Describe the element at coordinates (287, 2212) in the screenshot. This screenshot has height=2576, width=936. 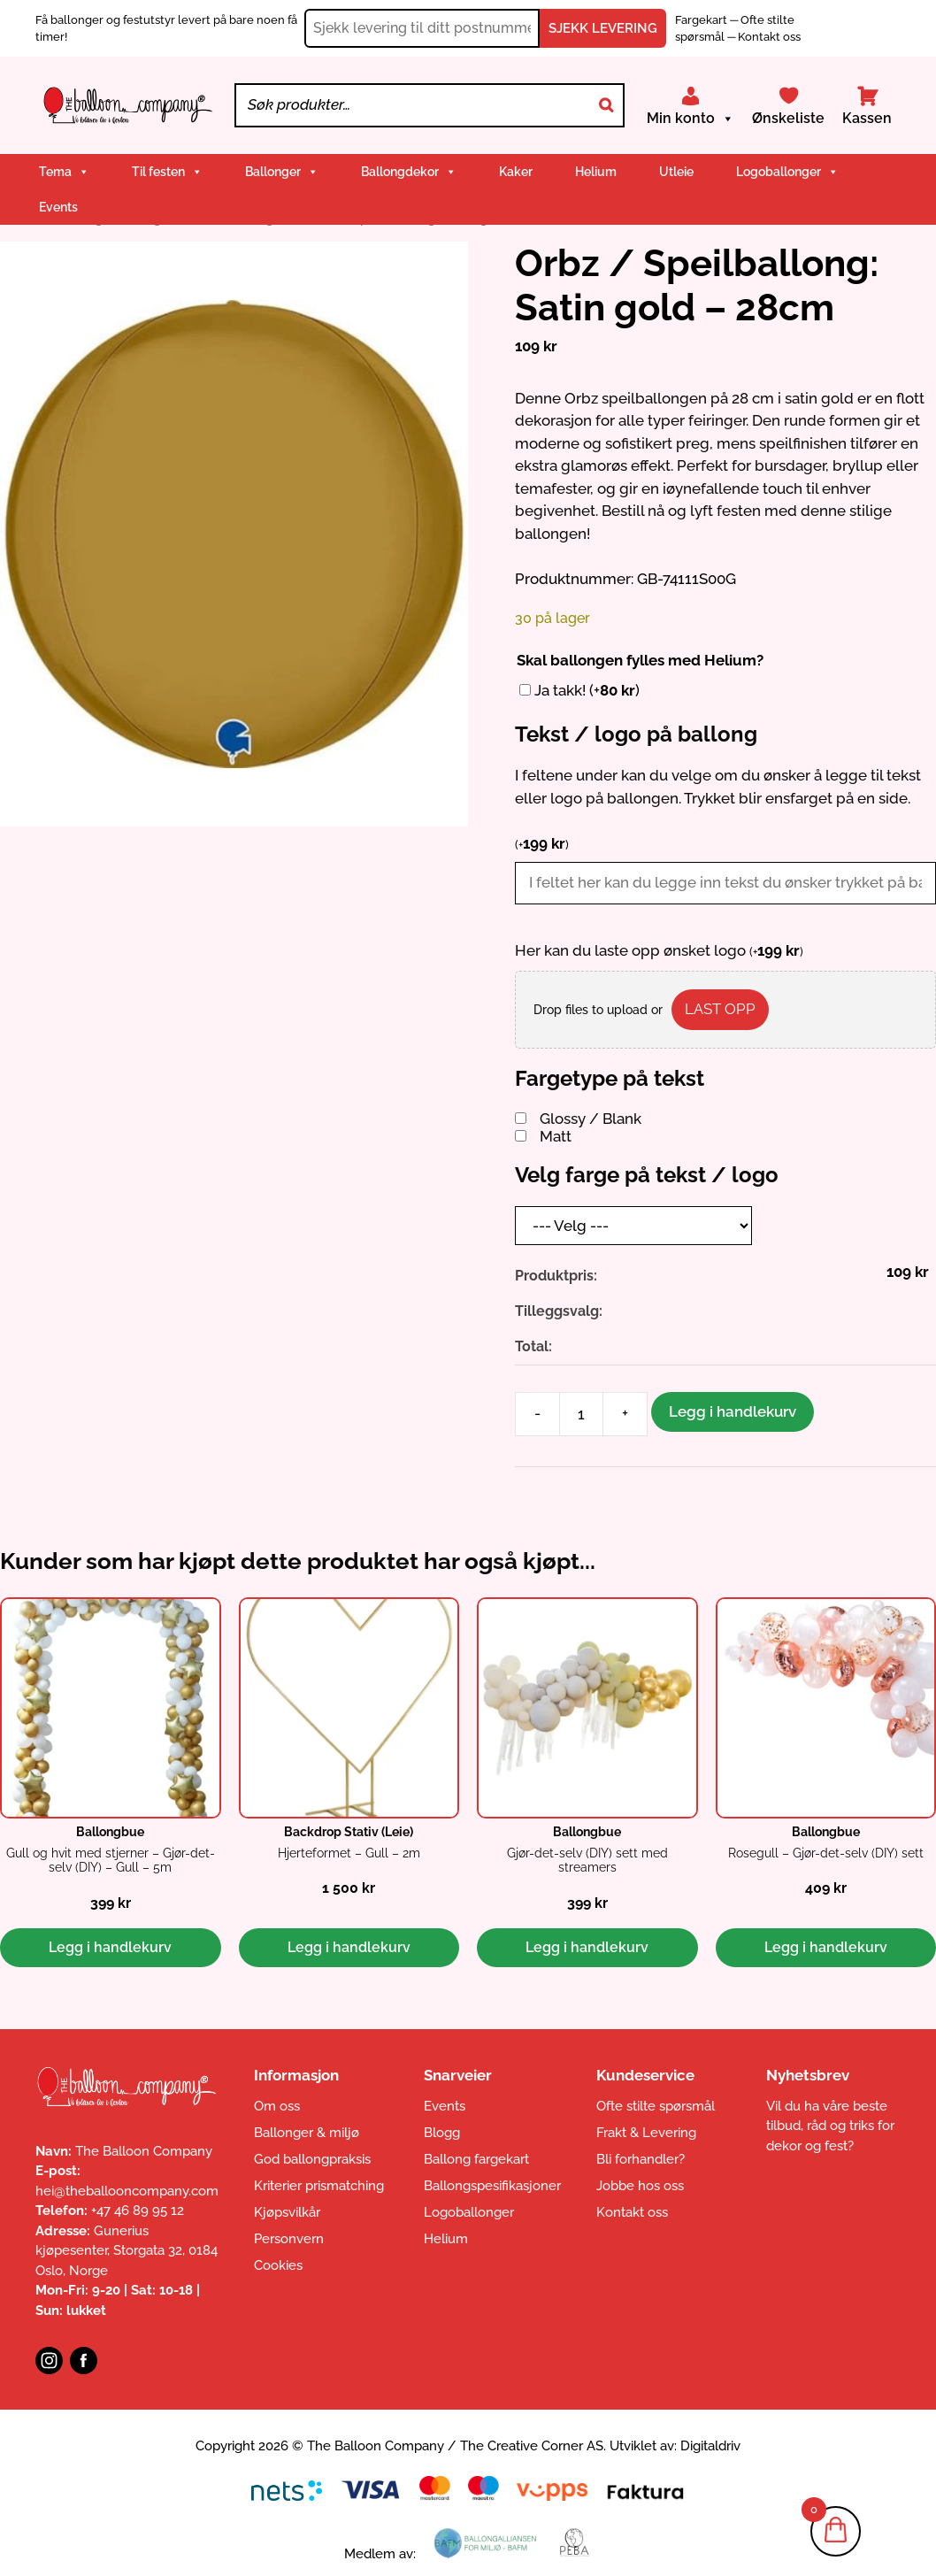
I see `Kjøpsvilkår` at that location.